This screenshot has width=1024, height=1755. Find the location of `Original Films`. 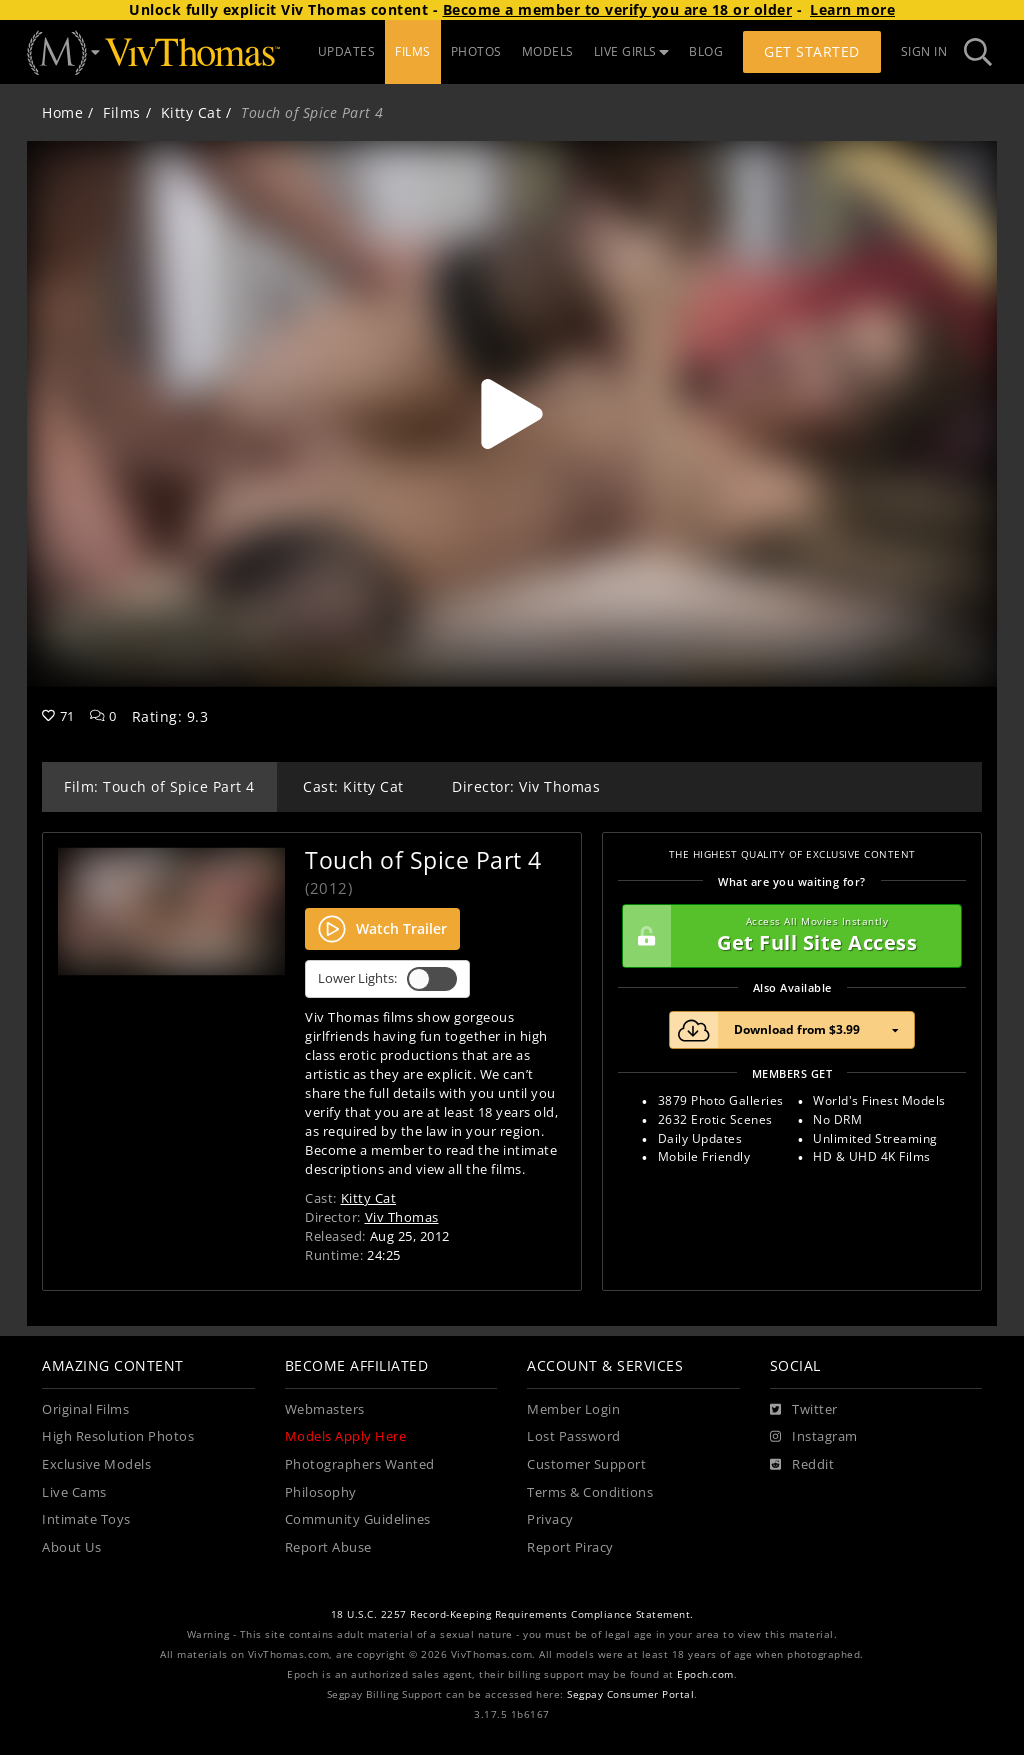

Original Films is located at coordinates (85, 1409).